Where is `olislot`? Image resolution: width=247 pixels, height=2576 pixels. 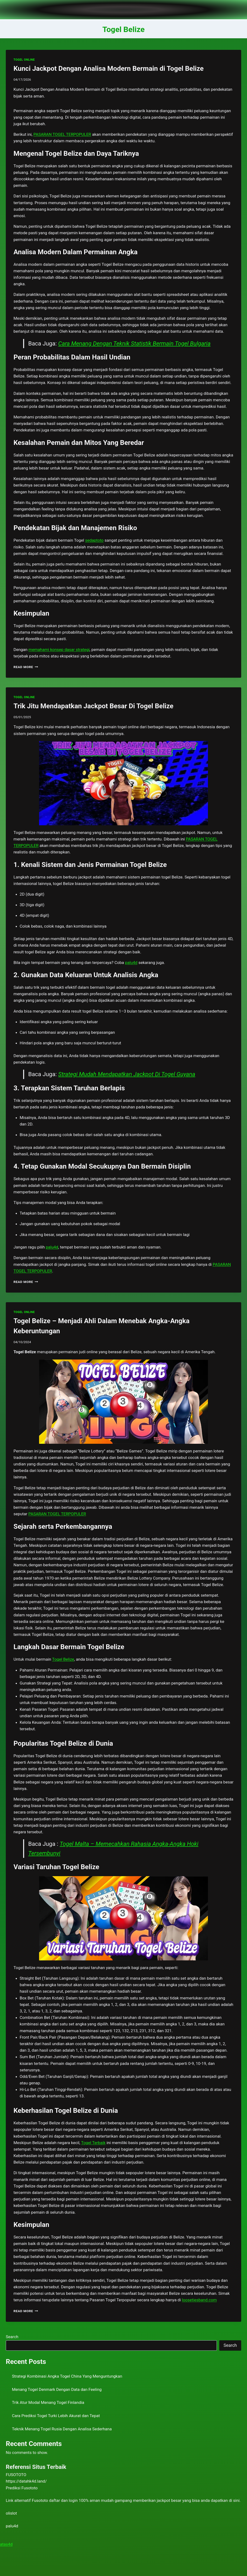 olislot is located at coordinates (11, 2513).